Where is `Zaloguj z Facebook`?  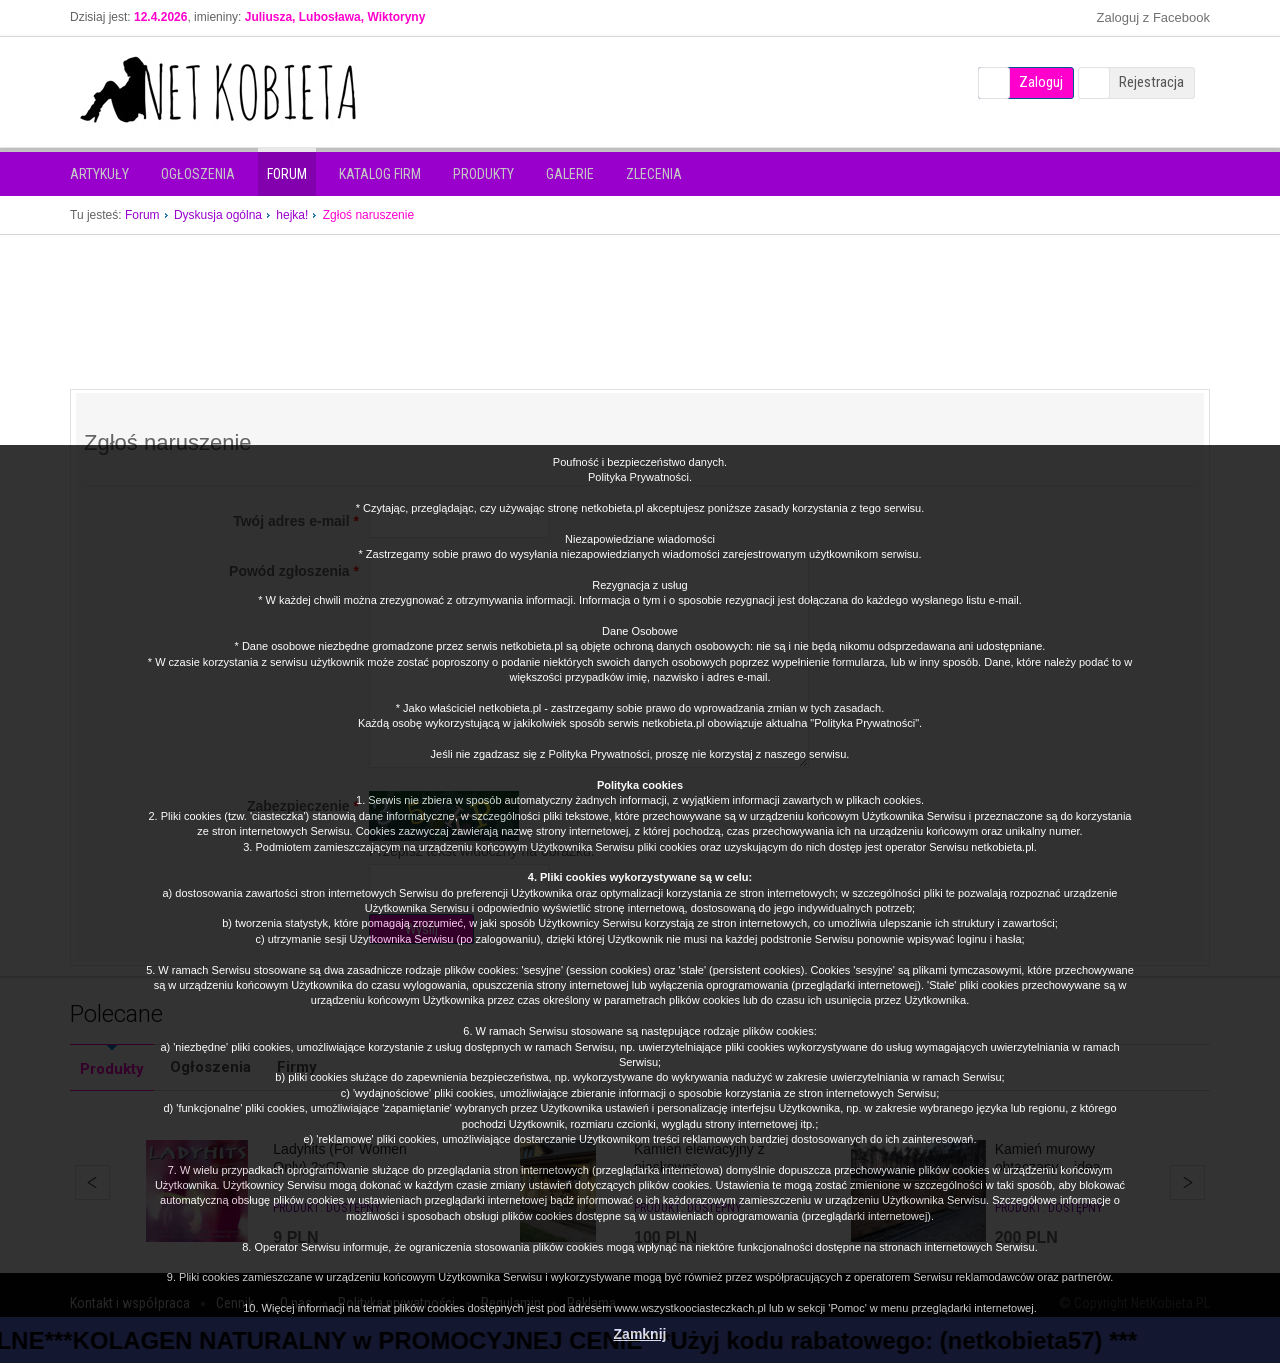 Zaloguj z Facebook is located at coordinates (1153, 17).